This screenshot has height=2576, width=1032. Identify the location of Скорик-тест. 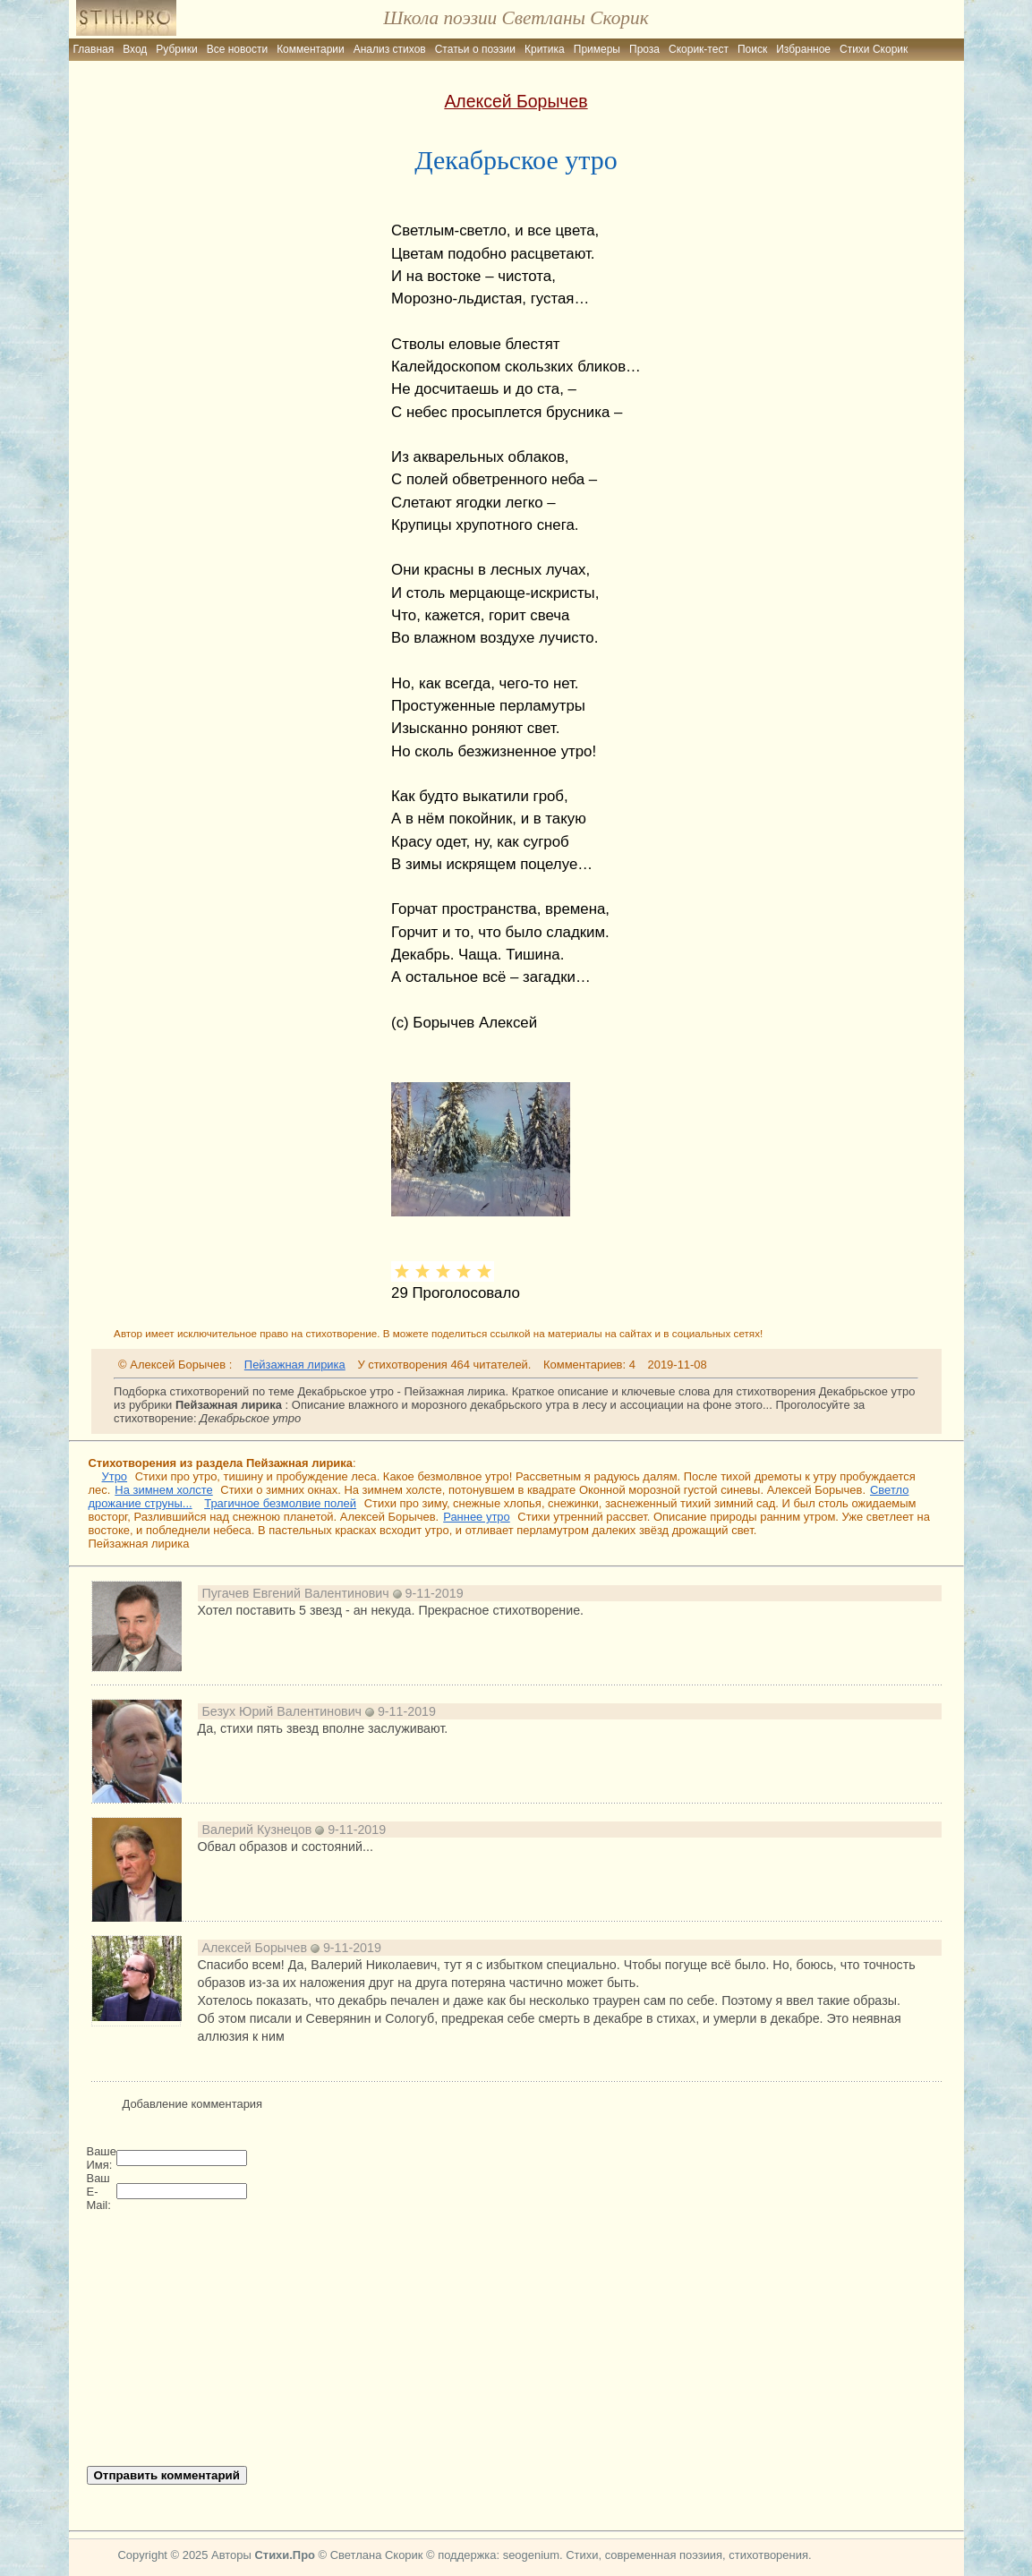
(699, 49).